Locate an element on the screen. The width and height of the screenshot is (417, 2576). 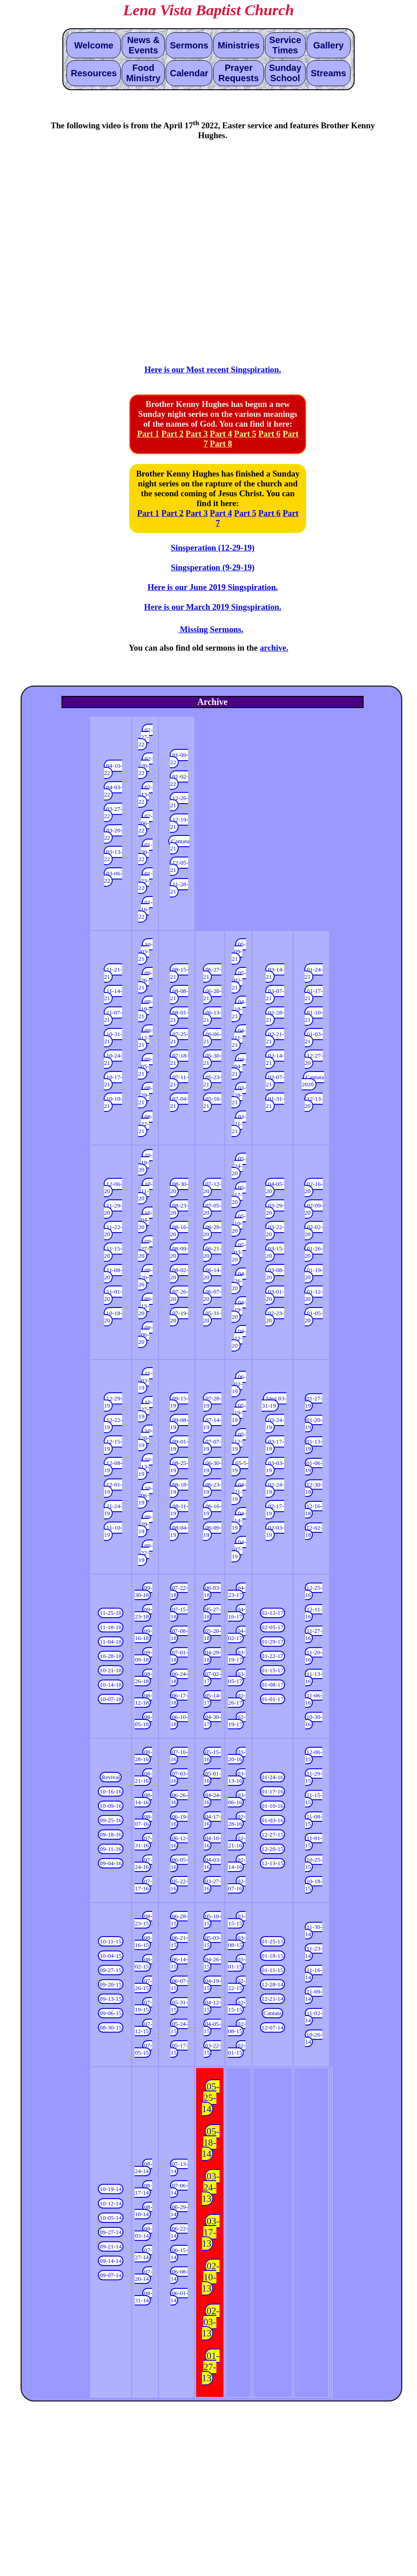
01-08-17 is located at coordinates (273, 1684).